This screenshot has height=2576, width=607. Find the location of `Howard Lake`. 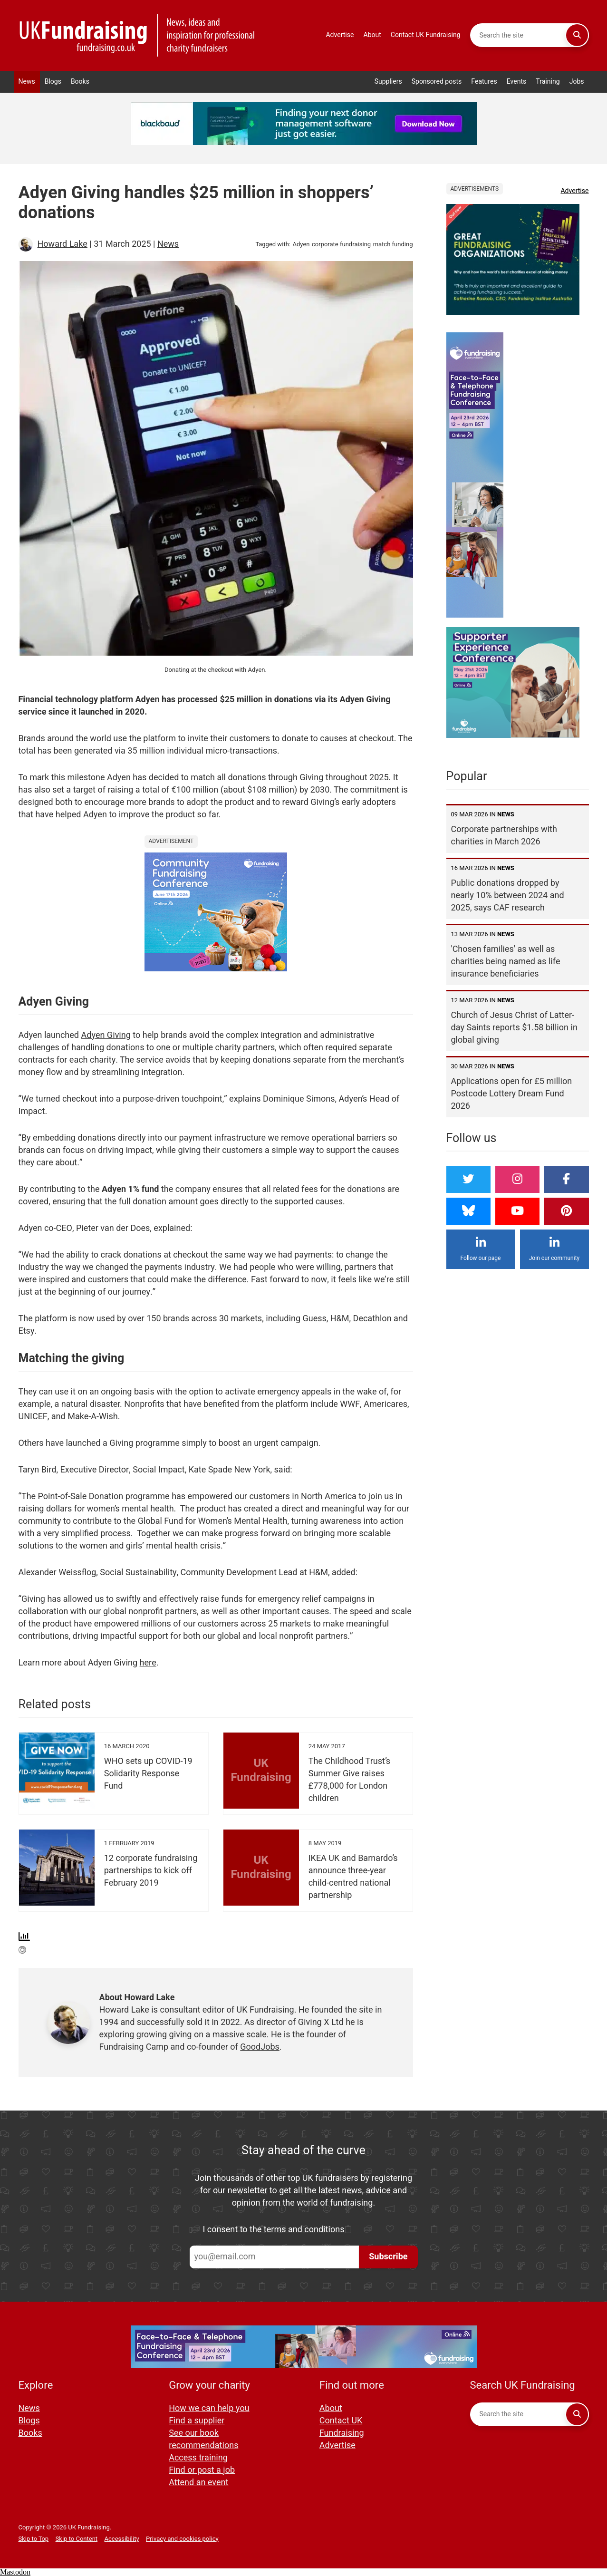

Howard Lake is located at coordinates (62, 244).